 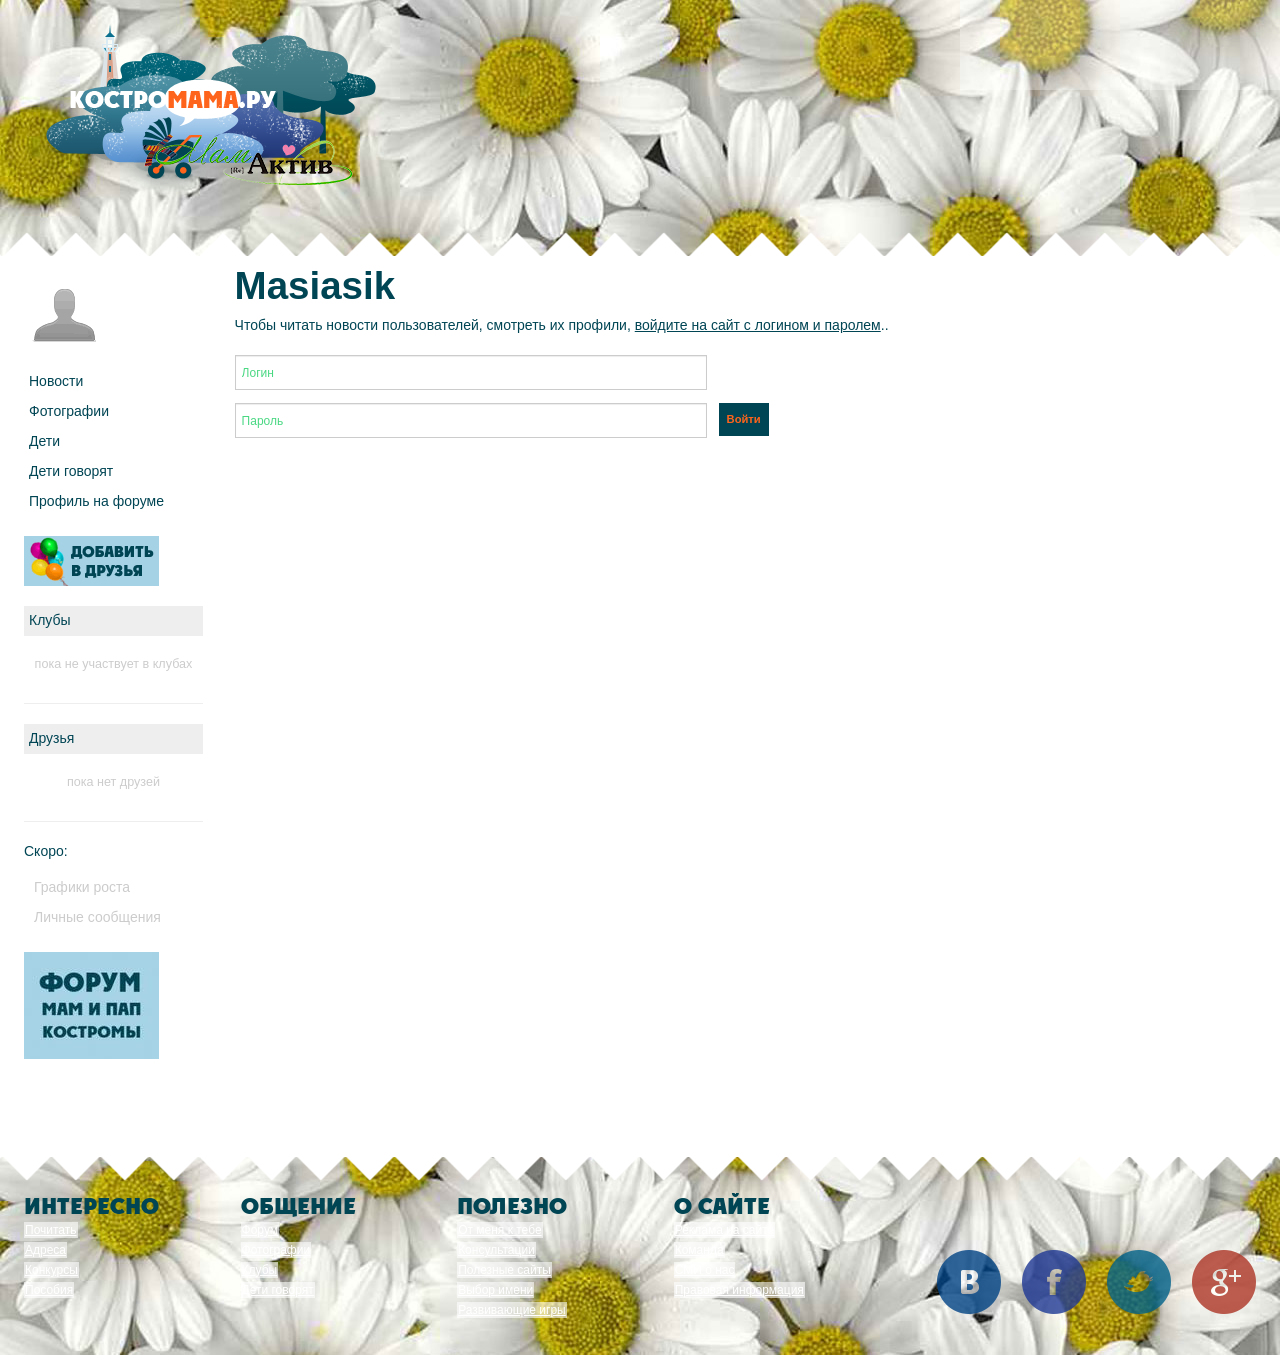 What do you see at coordinates (1054, 1282) in the screenshot?
I see `Facebook` at bounding box center [1054, 1282].